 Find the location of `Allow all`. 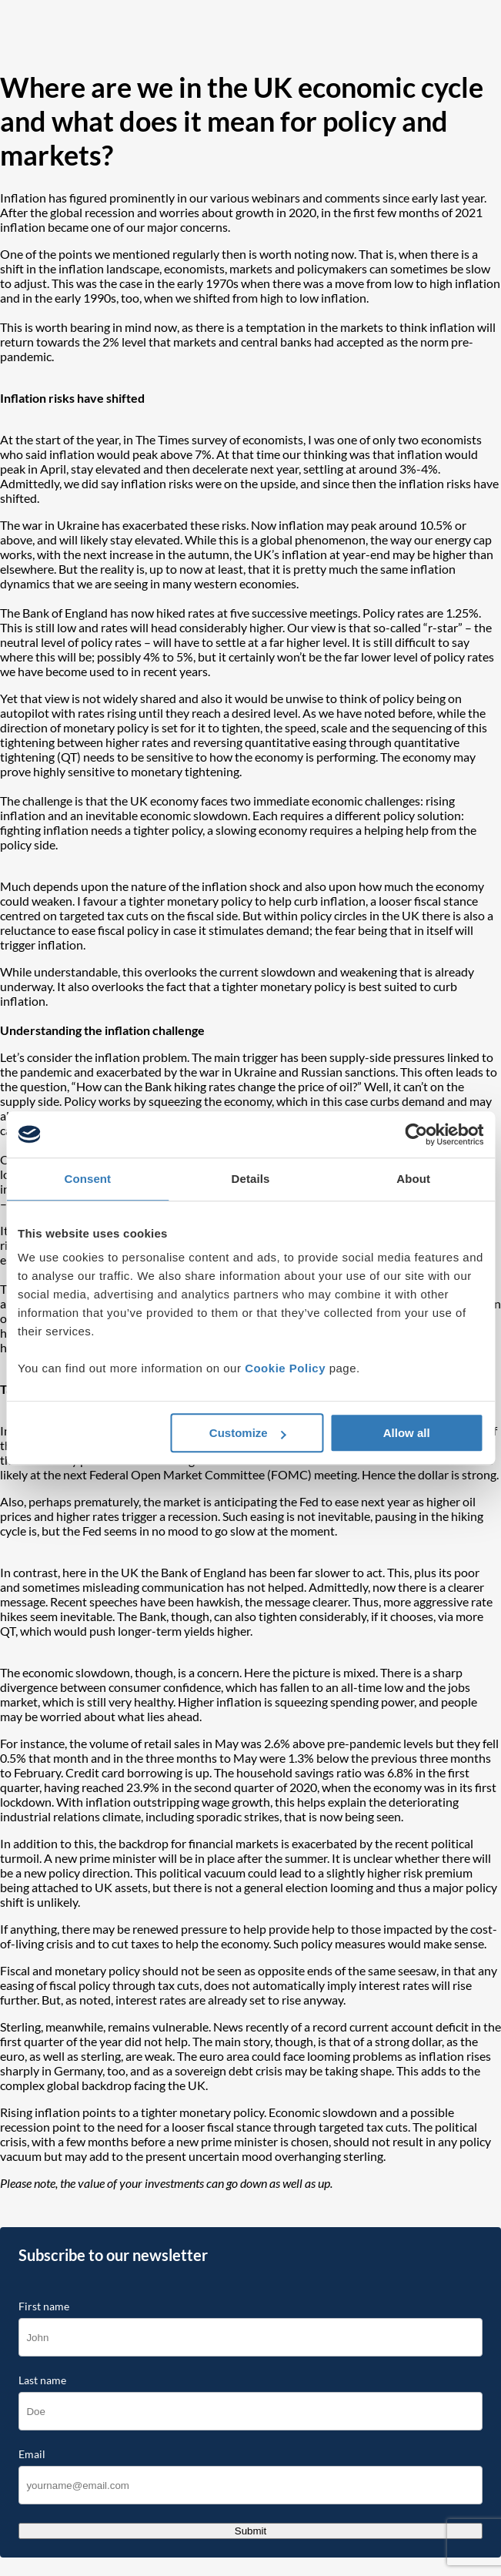

Allow all is located at coordinates (406, 1432).